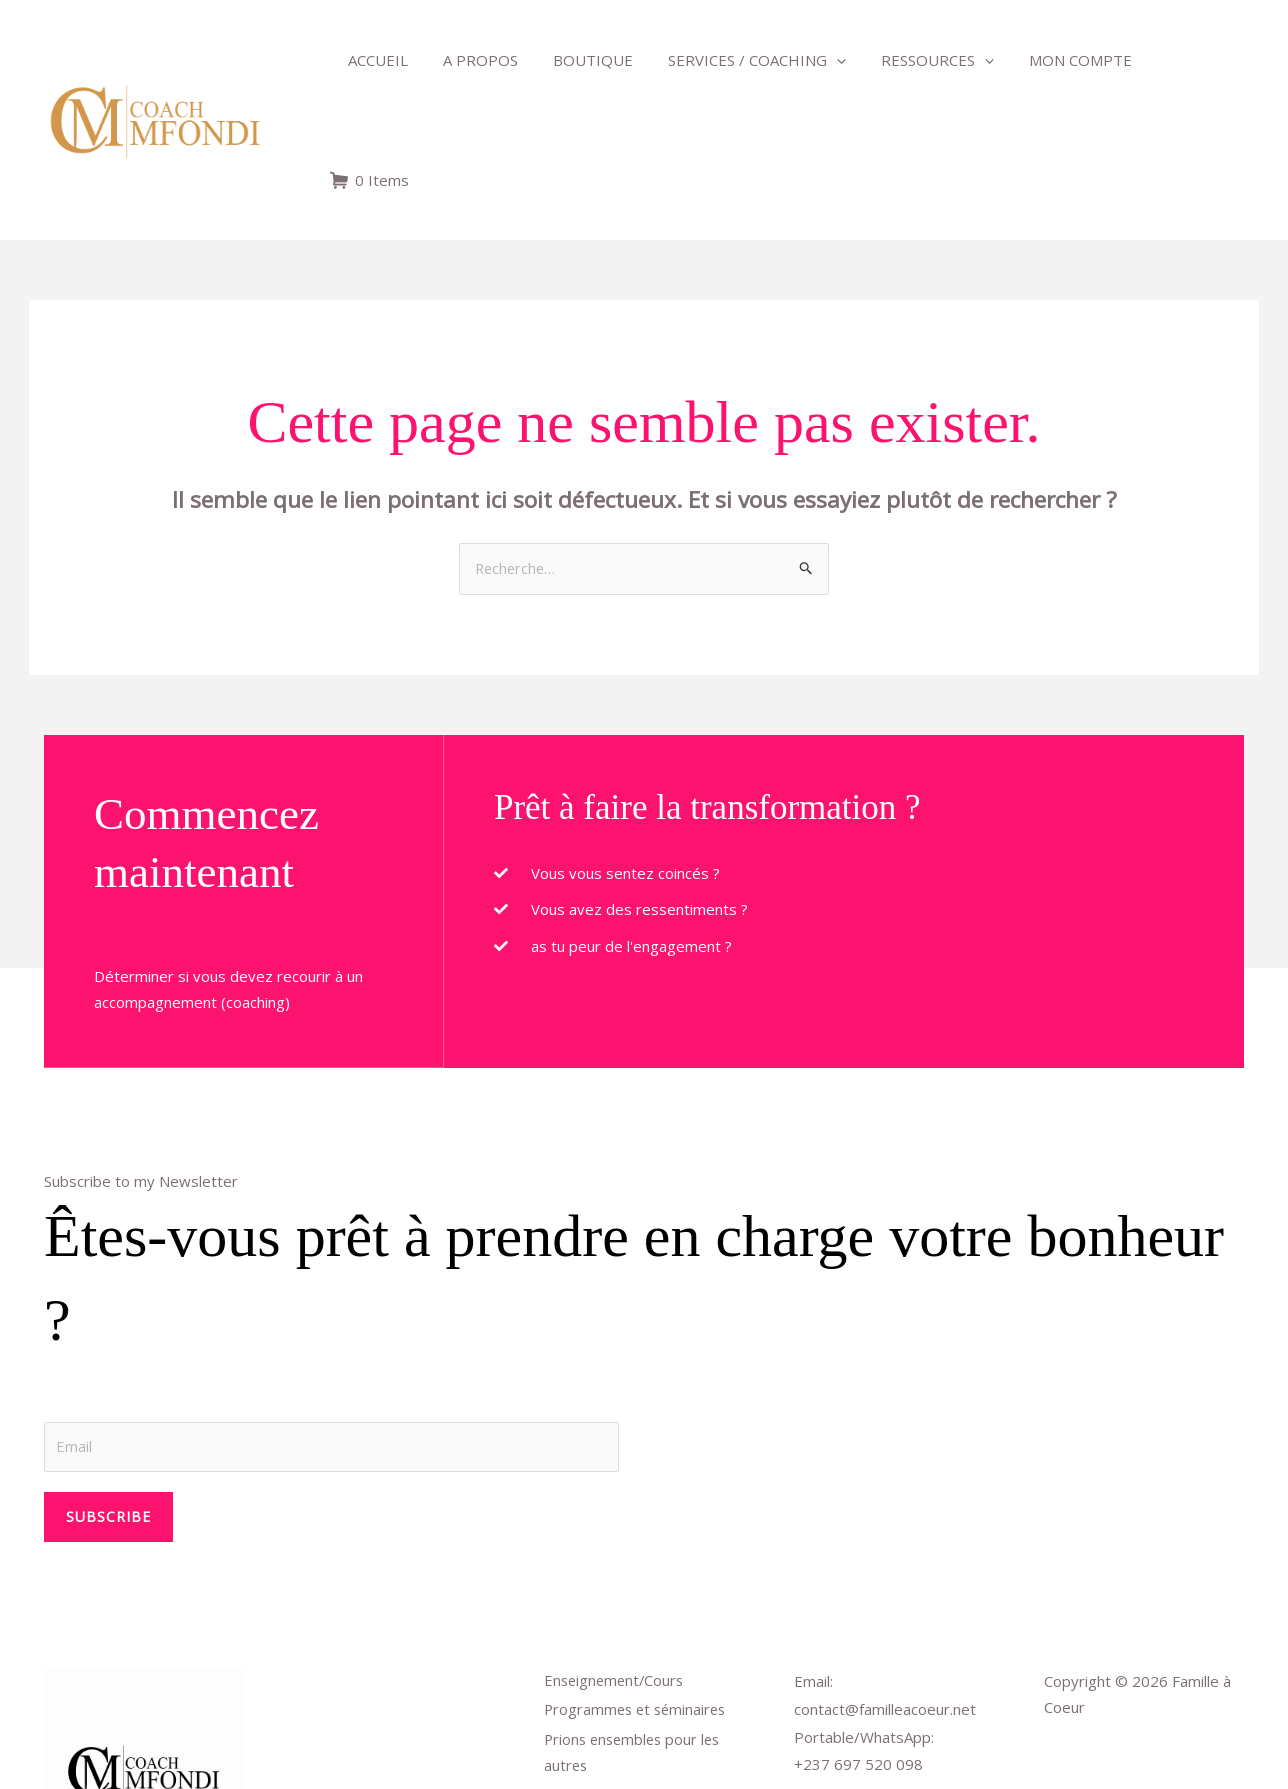 The image size is (1288, 1789). I want to click on Enseignement/Cours, so click(616, 1562).